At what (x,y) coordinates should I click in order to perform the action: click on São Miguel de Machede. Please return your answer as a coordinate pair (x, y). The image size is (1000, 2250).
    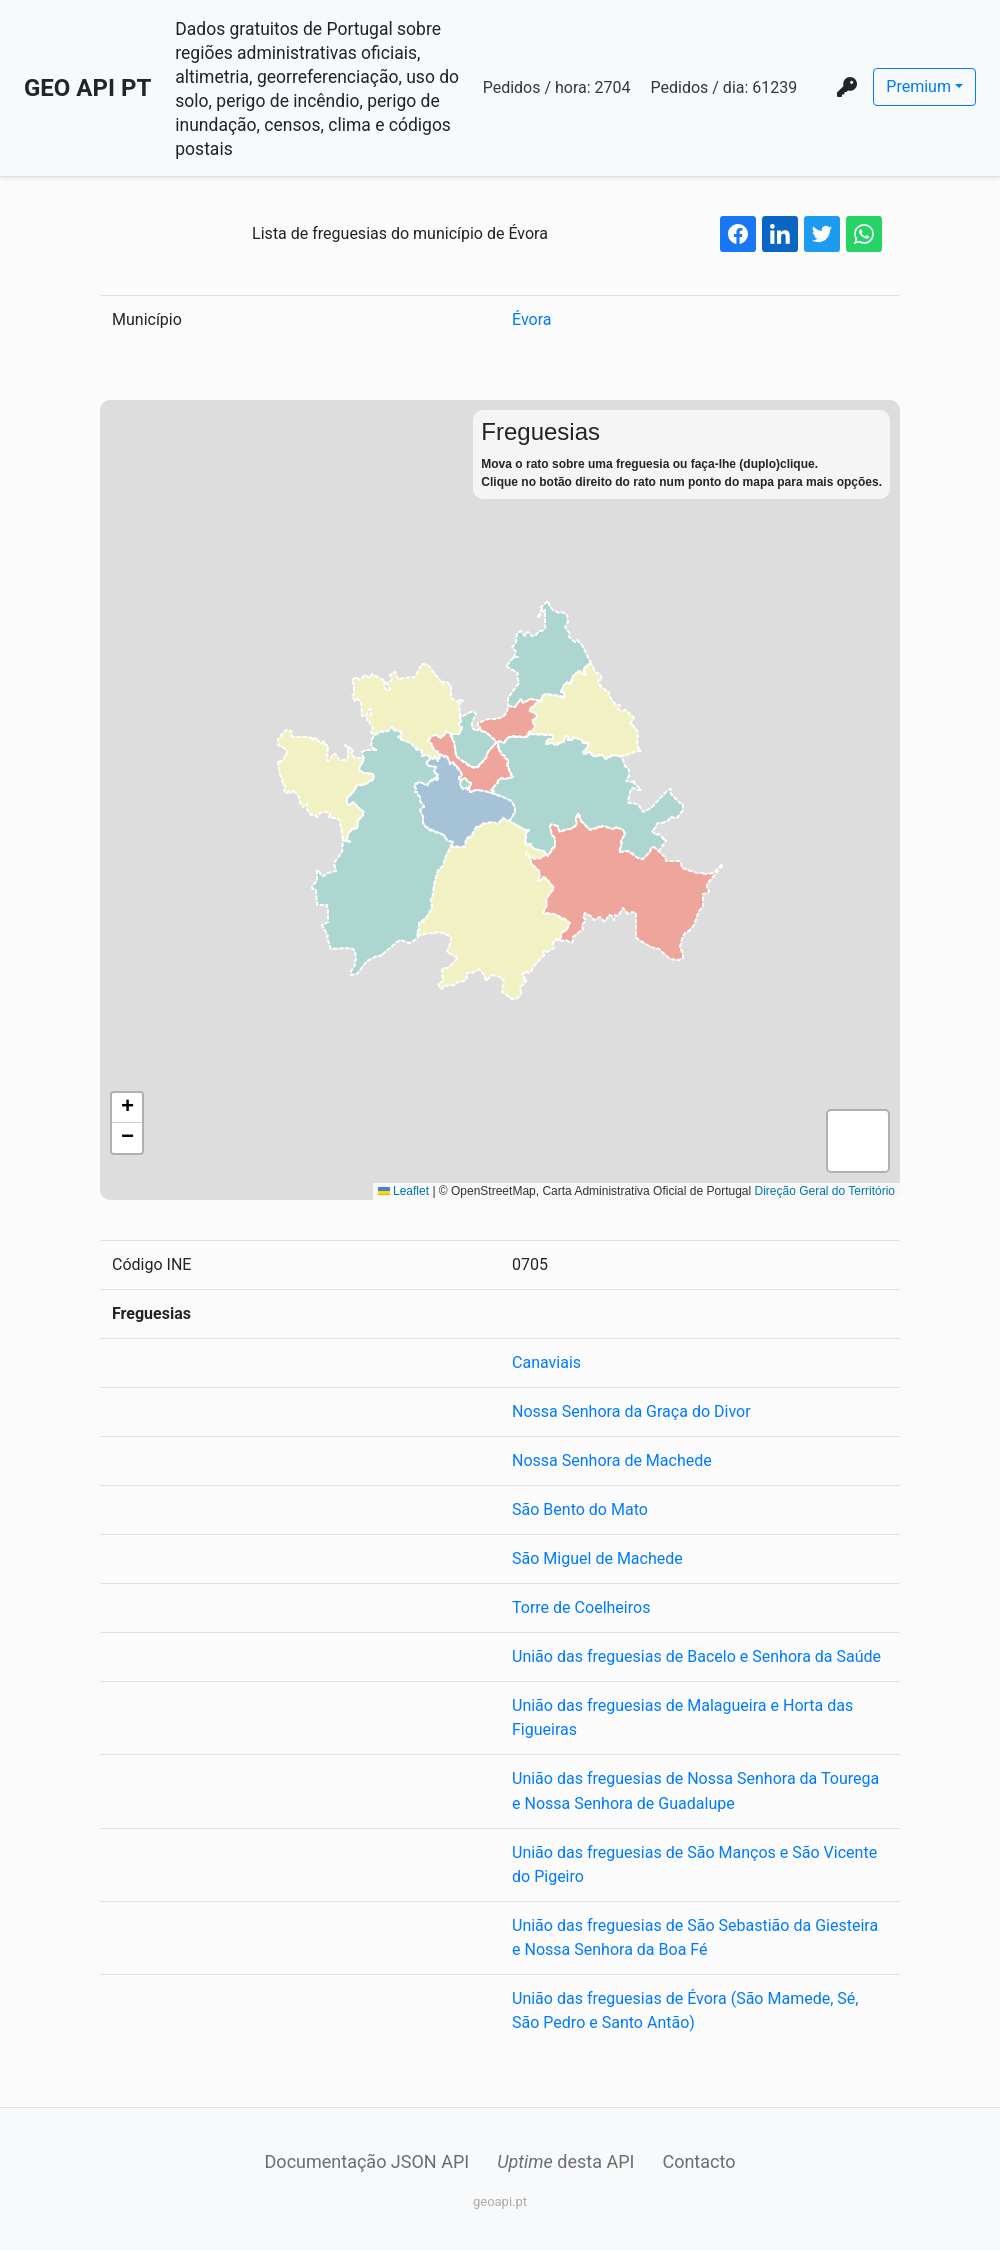
    Looking at the image, I should click on (597, 1558).